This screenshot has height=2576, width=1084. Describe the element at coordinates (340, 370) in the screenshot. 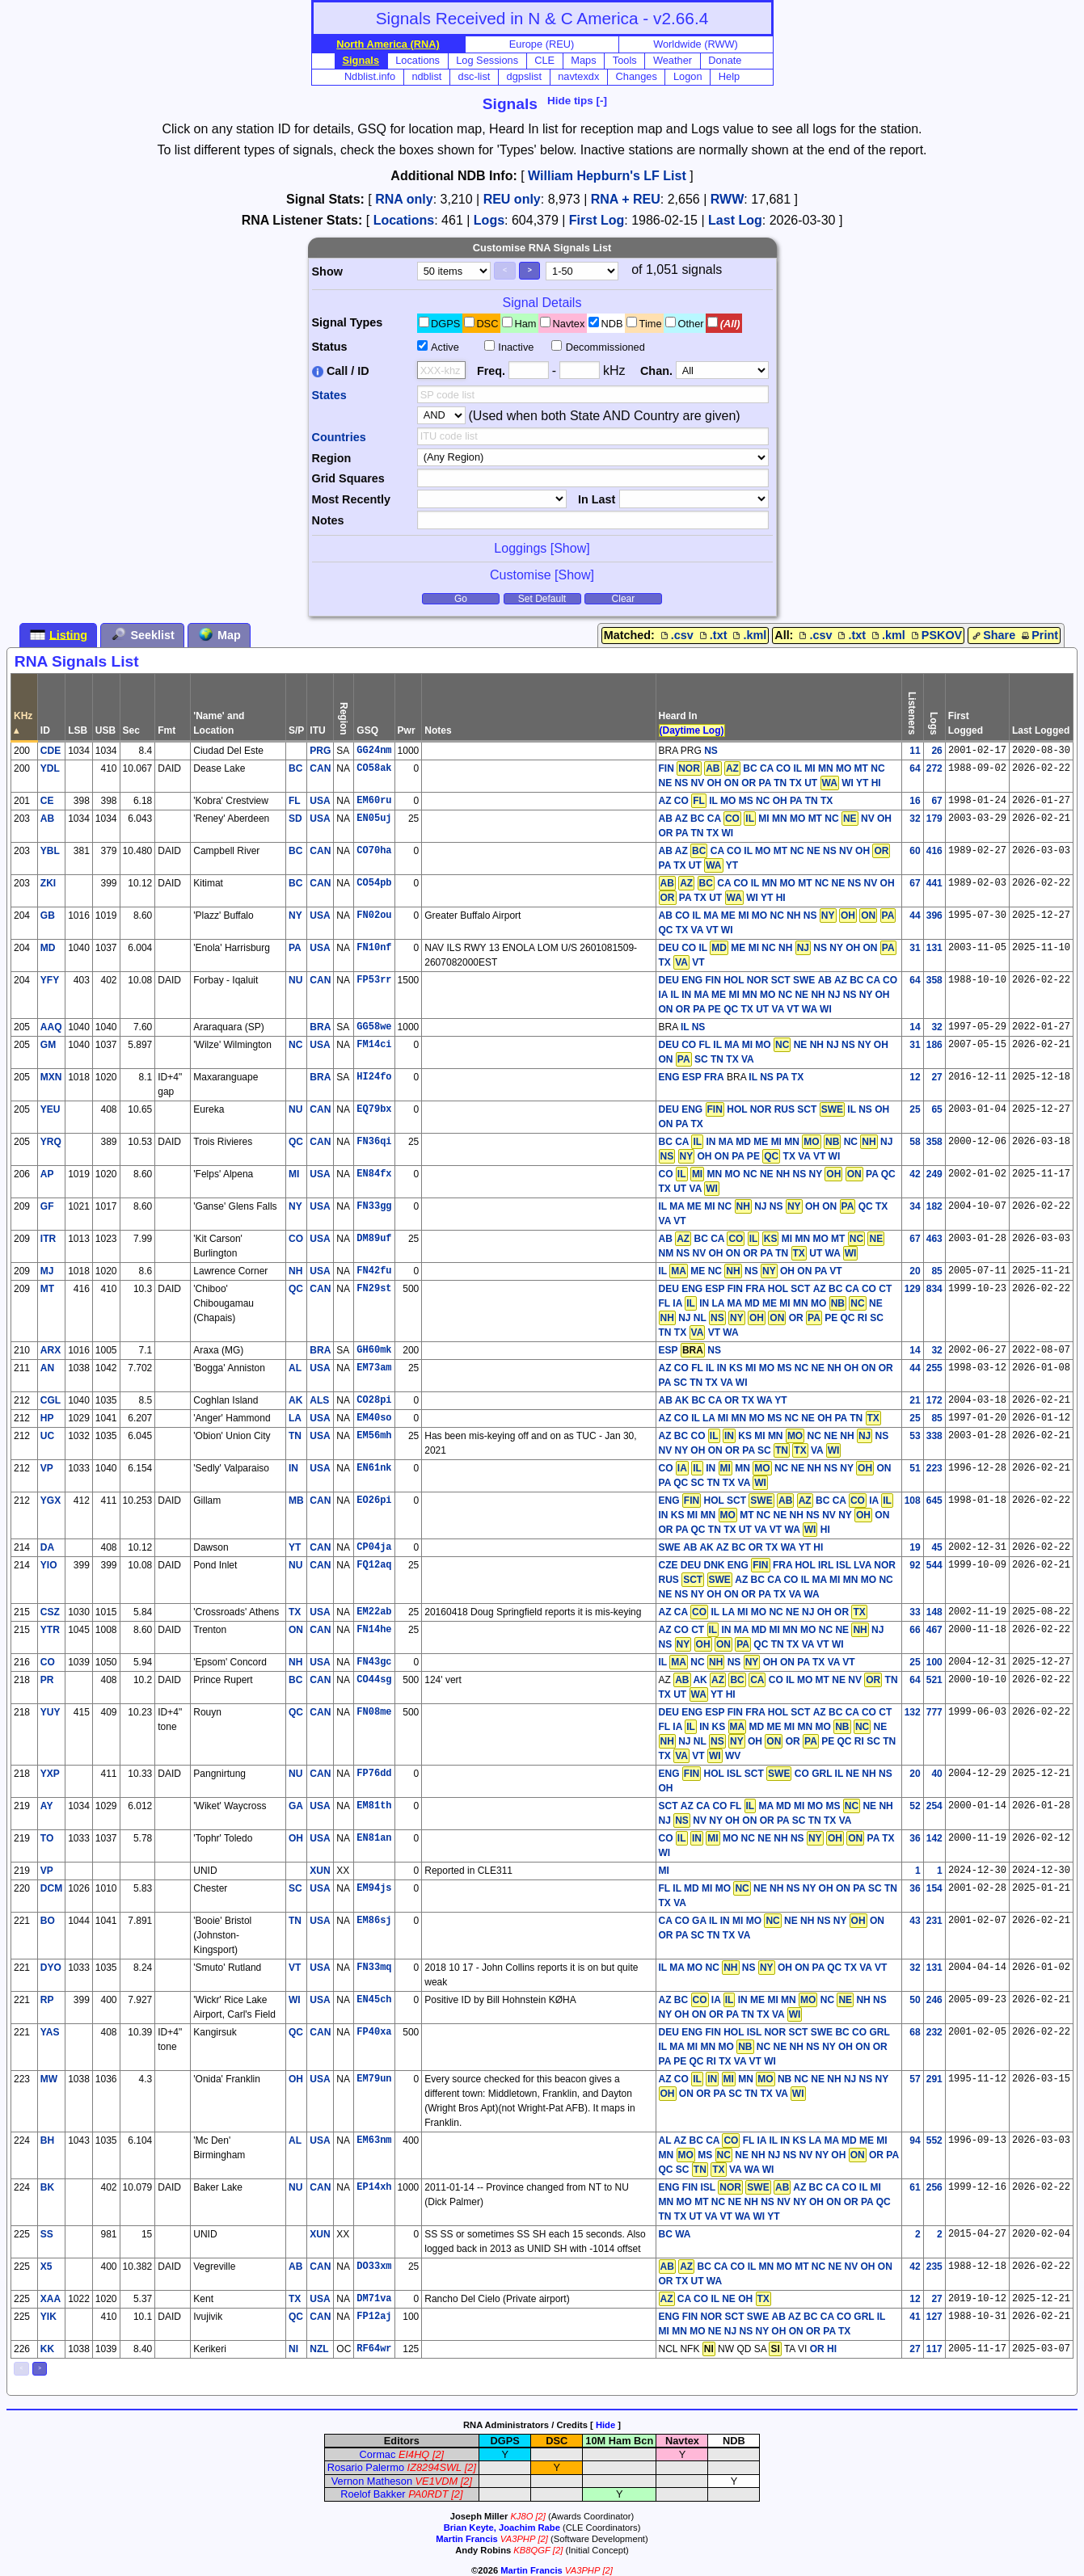

I see `Call / ID` at that location.